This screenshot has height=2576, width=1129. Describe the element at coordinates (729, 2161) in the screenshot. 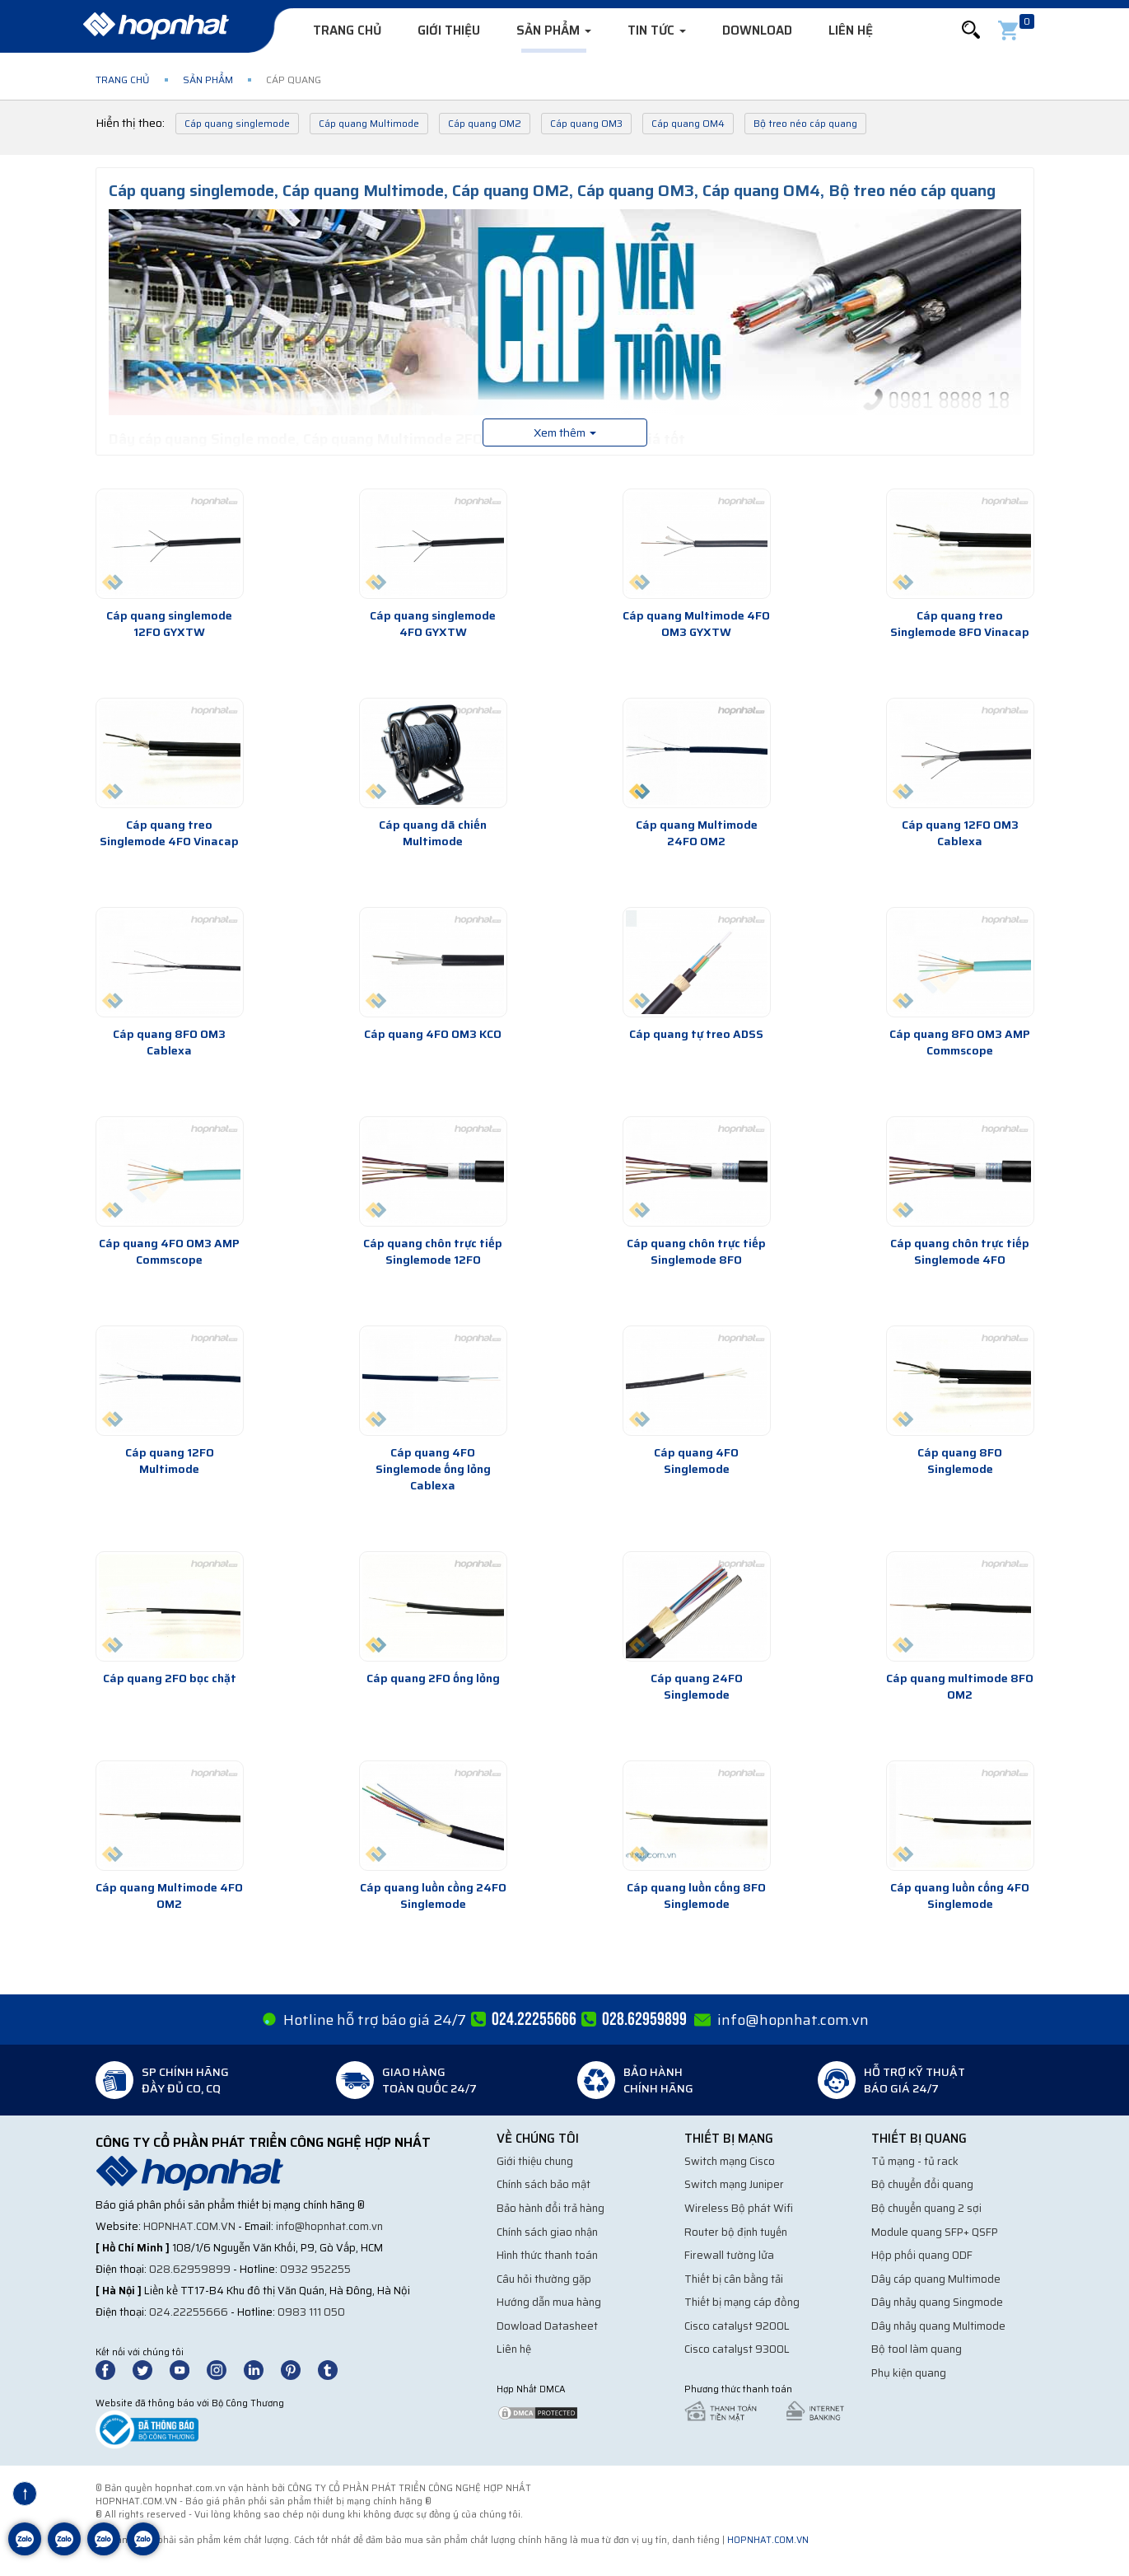

I see `Switch mạng Cisco` at that location.